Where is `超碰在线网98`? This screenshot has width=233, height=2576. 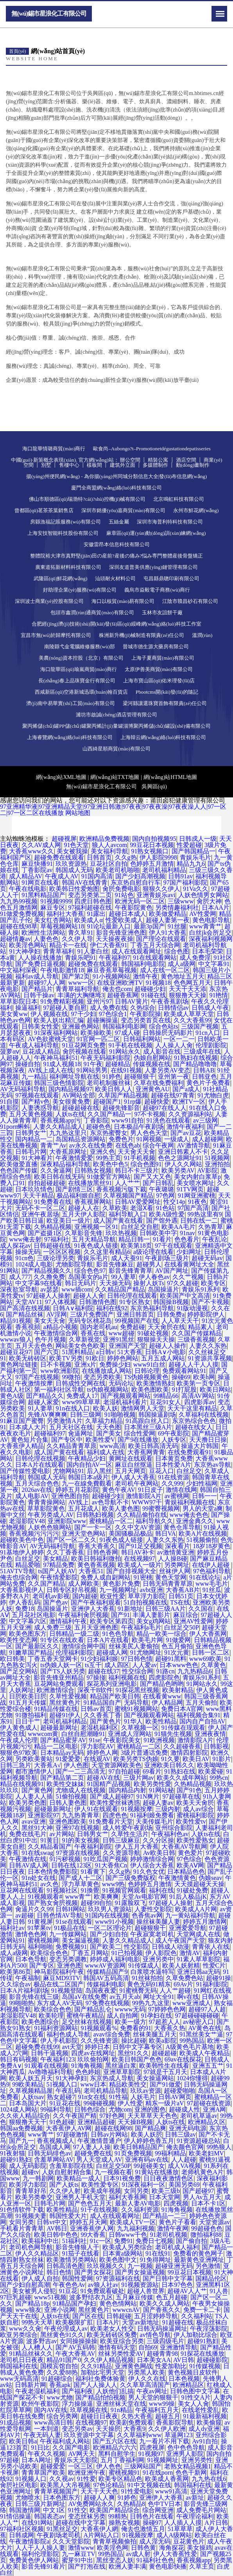 超碰在线网98 is located at coordinates (113, 2128).